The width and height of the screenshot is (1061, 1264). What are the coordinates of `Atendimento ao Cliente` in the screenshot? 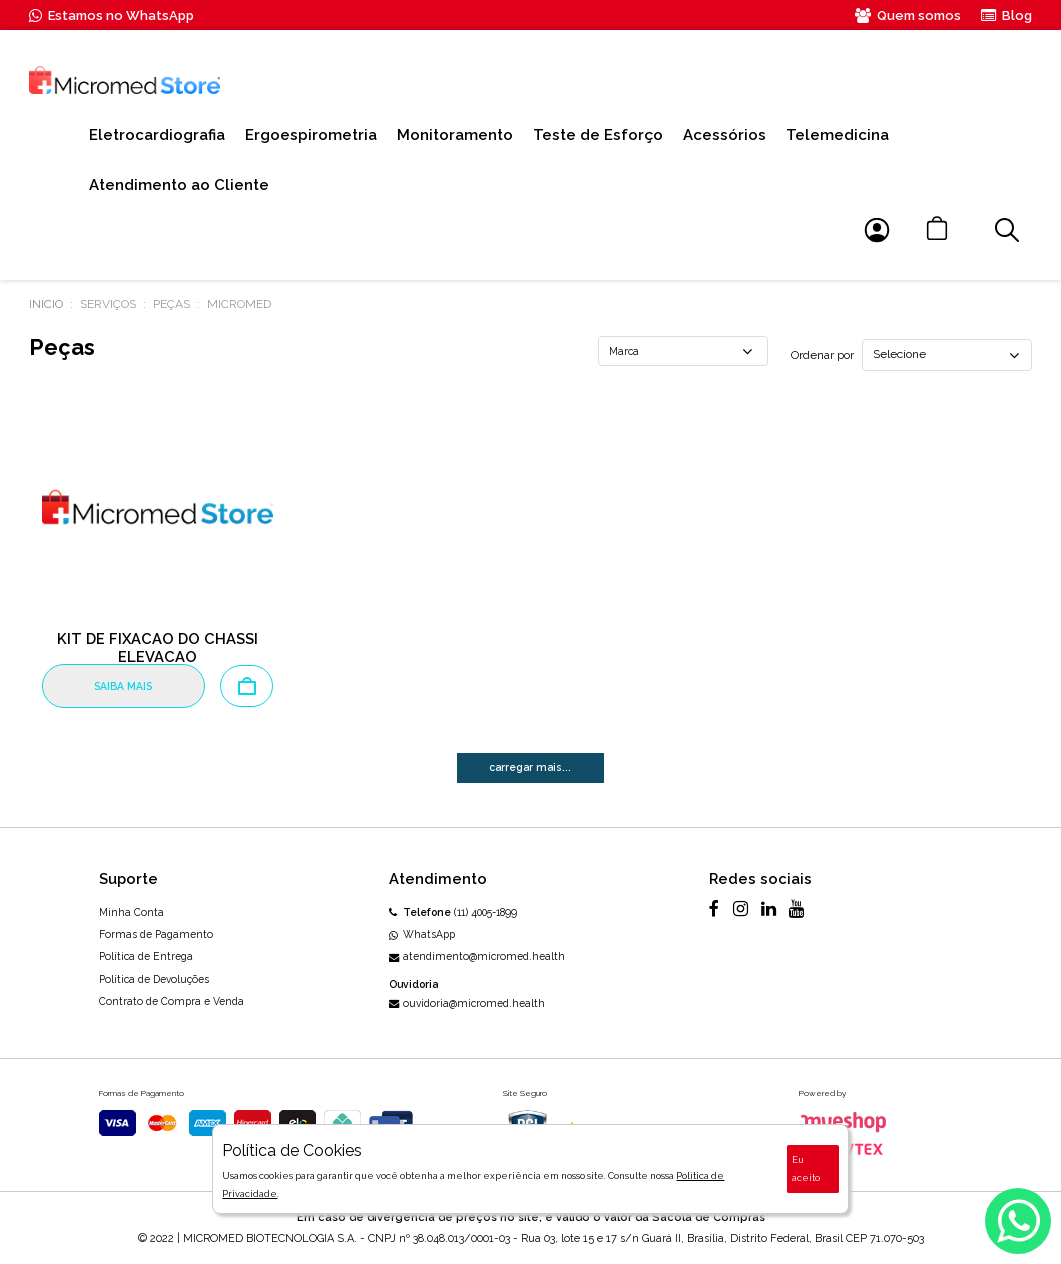 It's located at (179, 185).